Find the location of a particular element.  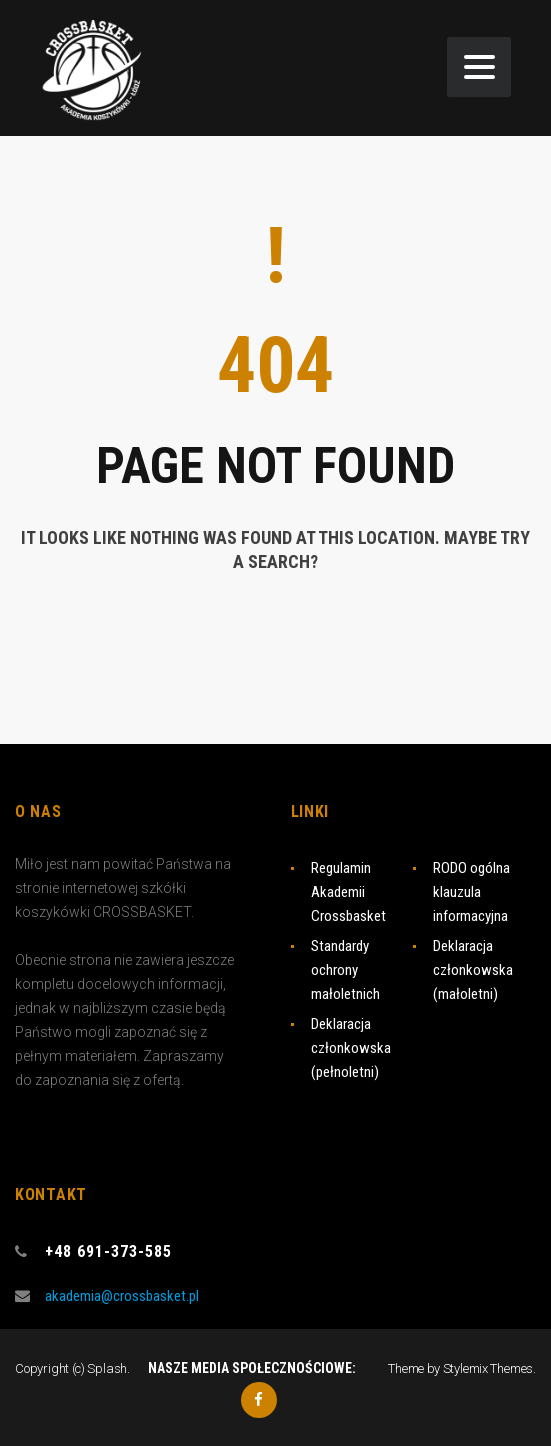

Standardy ochrony małoletnich is located at coordinates (345, 970).